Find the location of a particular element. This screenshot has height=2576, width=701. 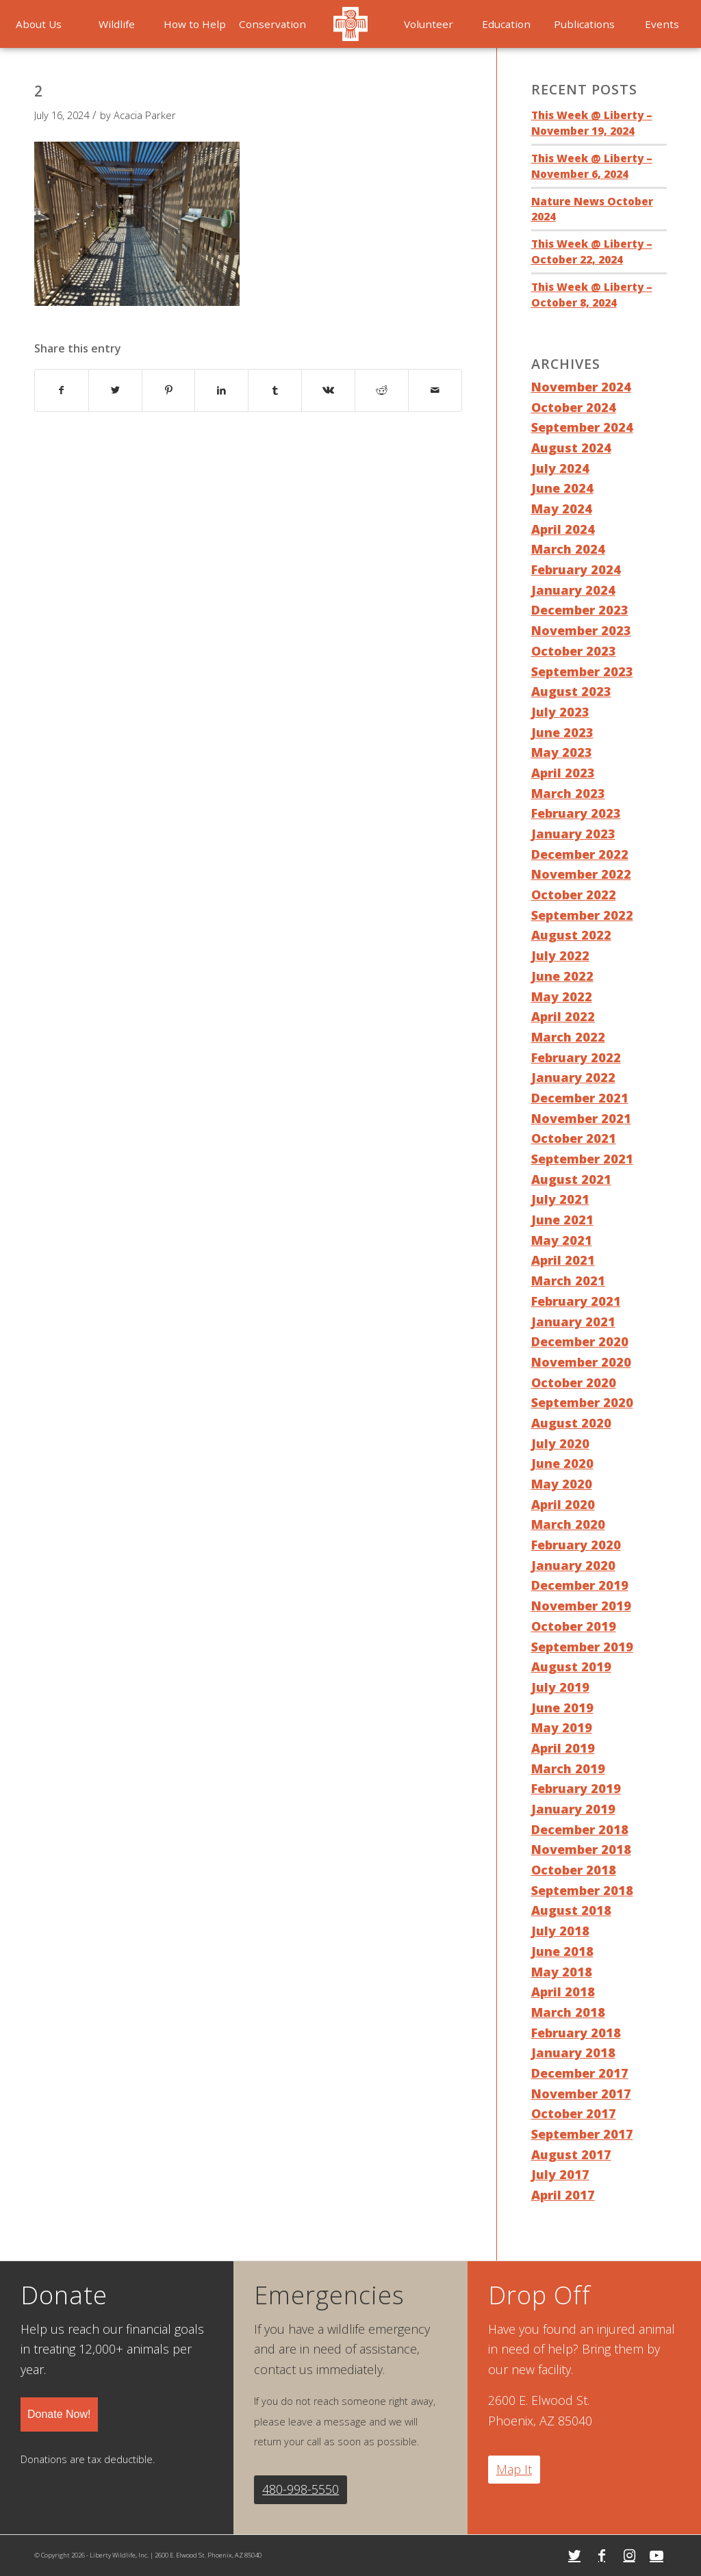

July 2021 is located at coordinates (560, 1199).